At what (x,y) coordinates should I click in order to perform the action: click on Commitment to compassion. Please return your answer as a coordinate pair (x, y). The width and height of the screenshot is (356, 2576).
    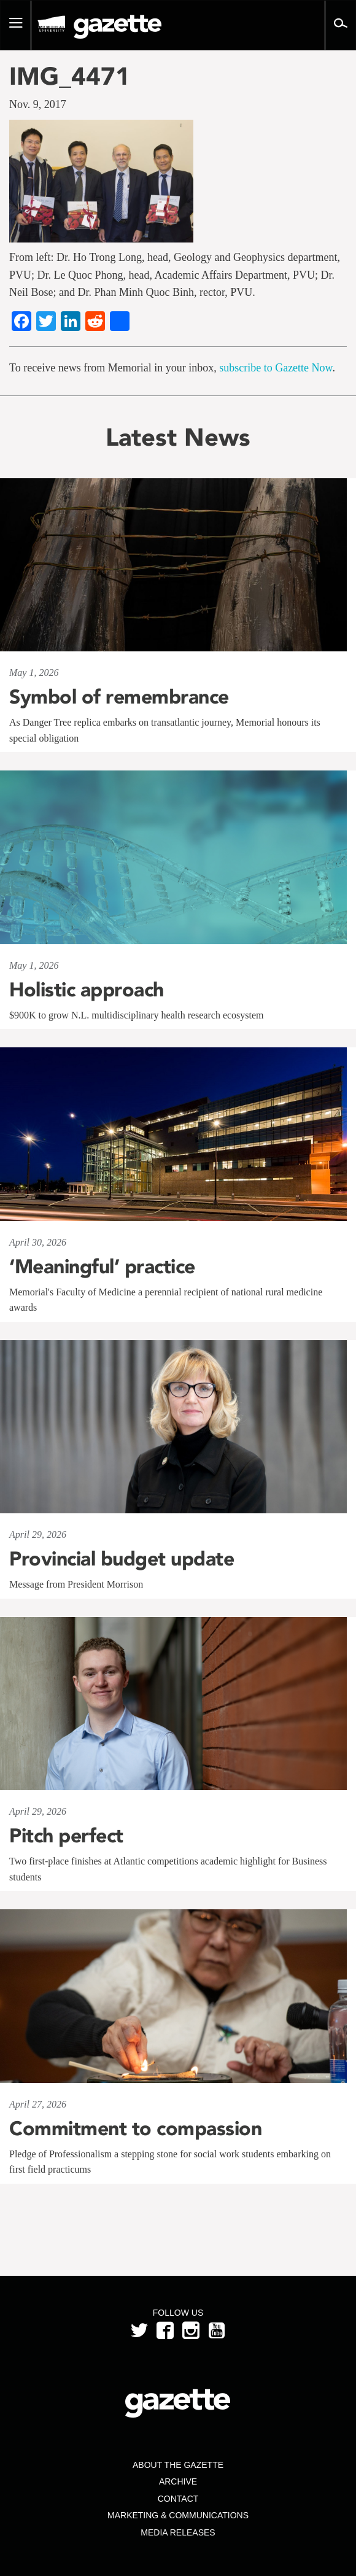
    Looking at the image, I should click on (135, 2128).